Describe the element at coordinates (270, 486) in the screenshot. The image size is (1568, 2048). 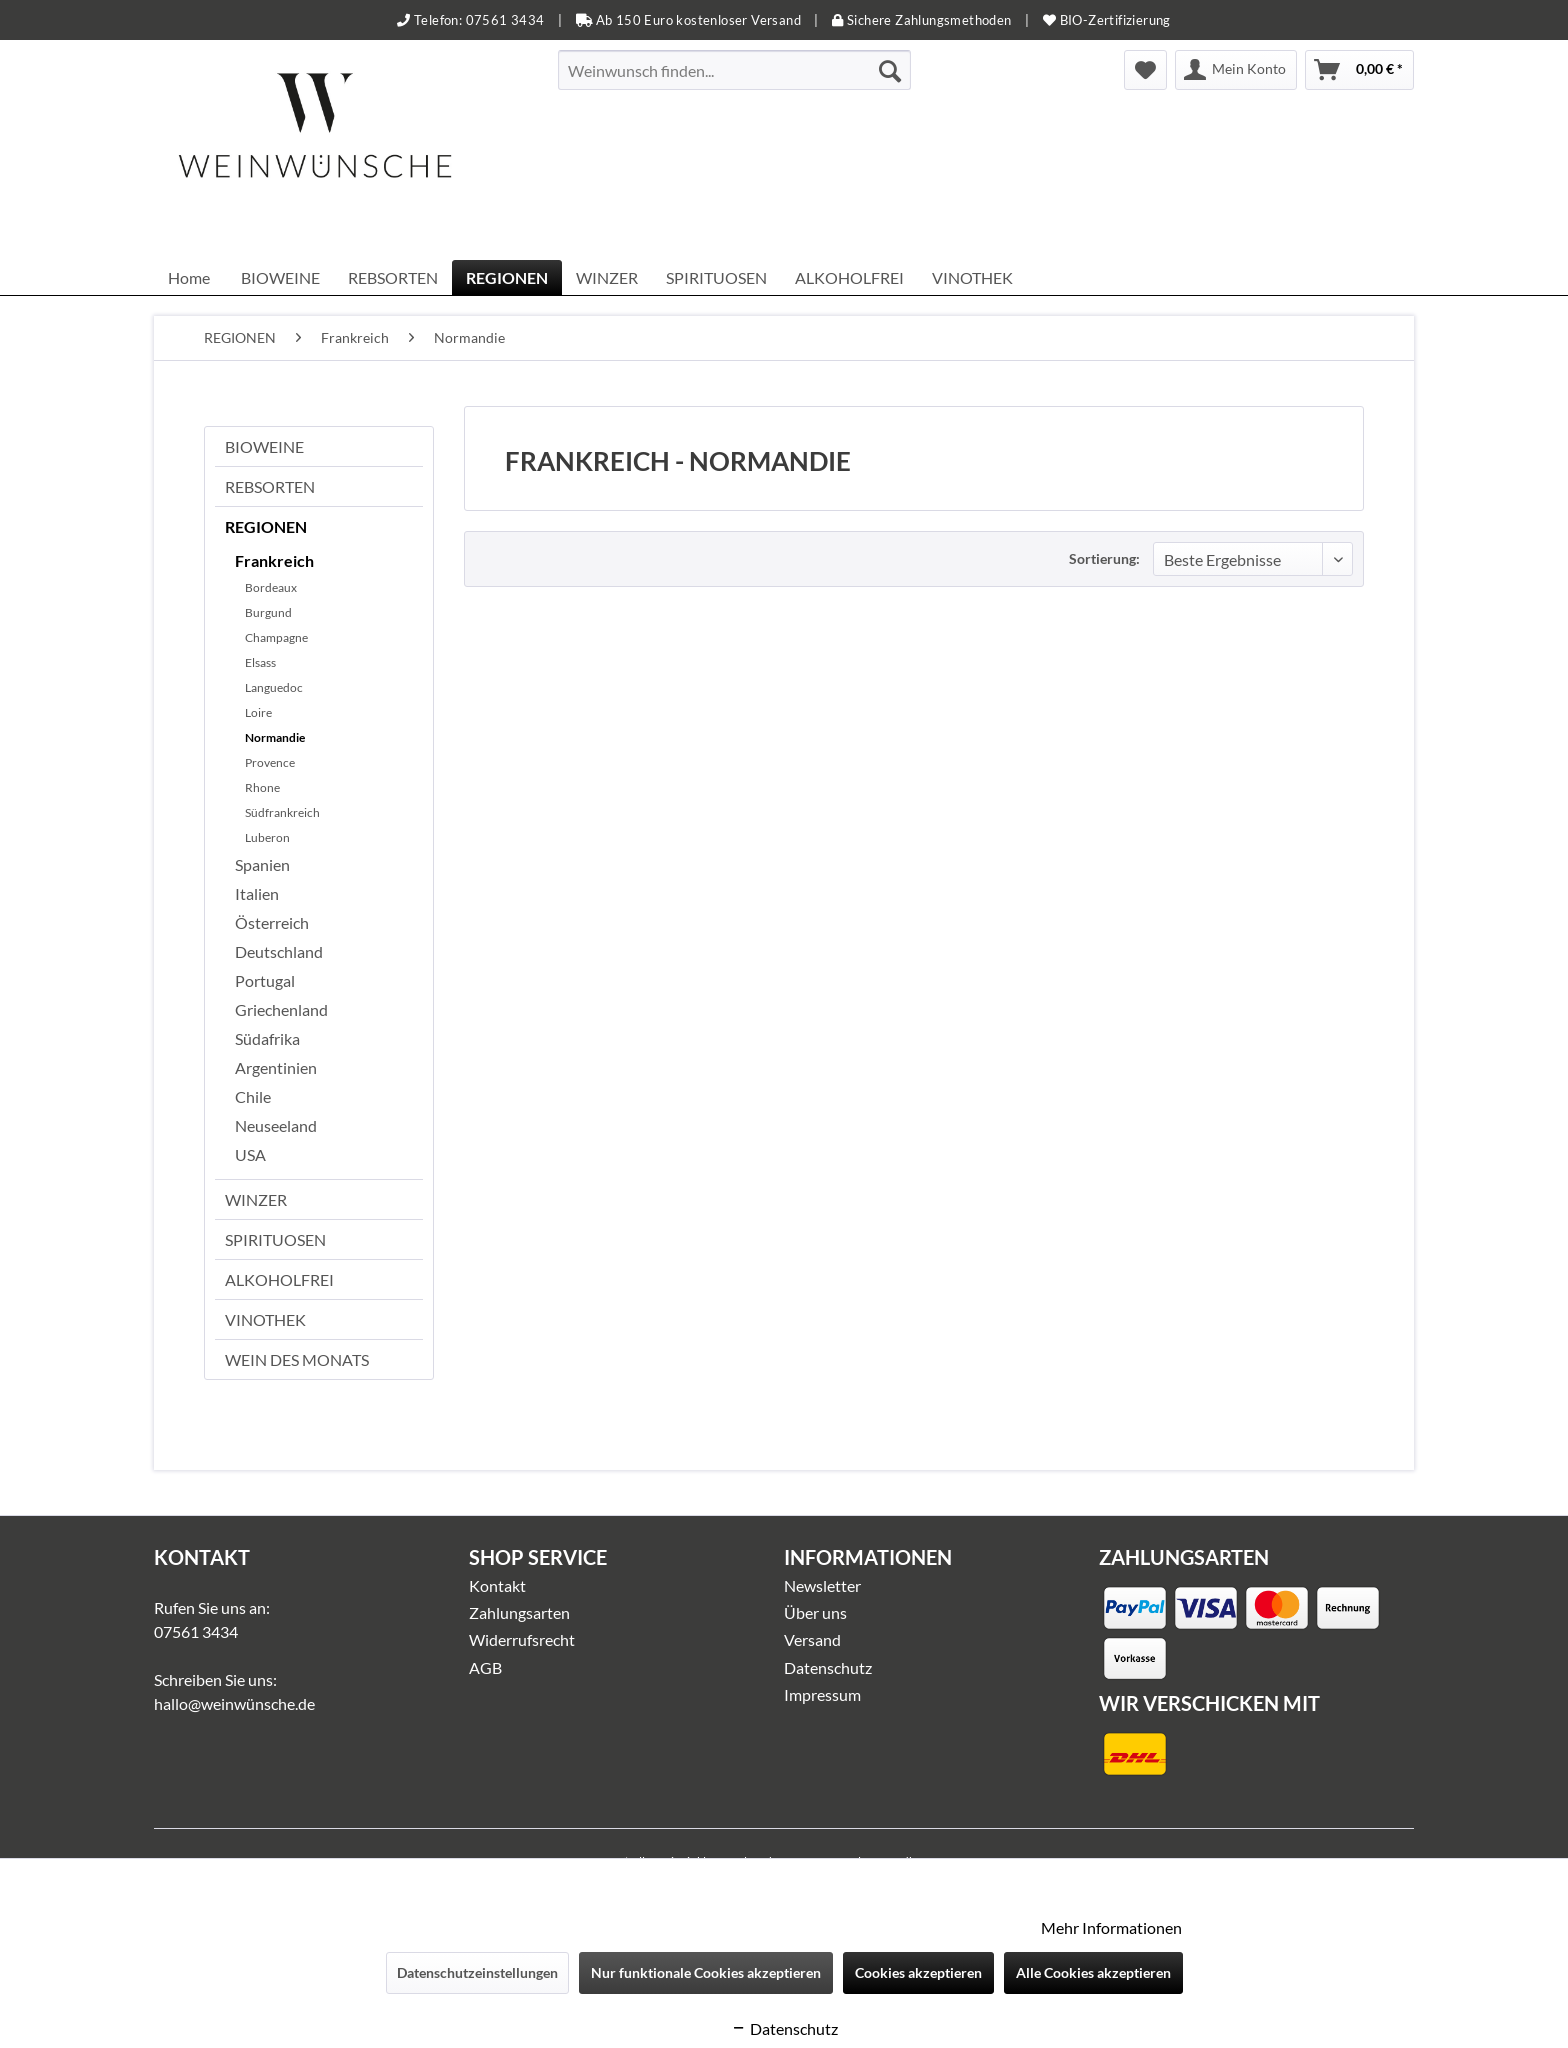
I see `REBSORTEN` at that location.